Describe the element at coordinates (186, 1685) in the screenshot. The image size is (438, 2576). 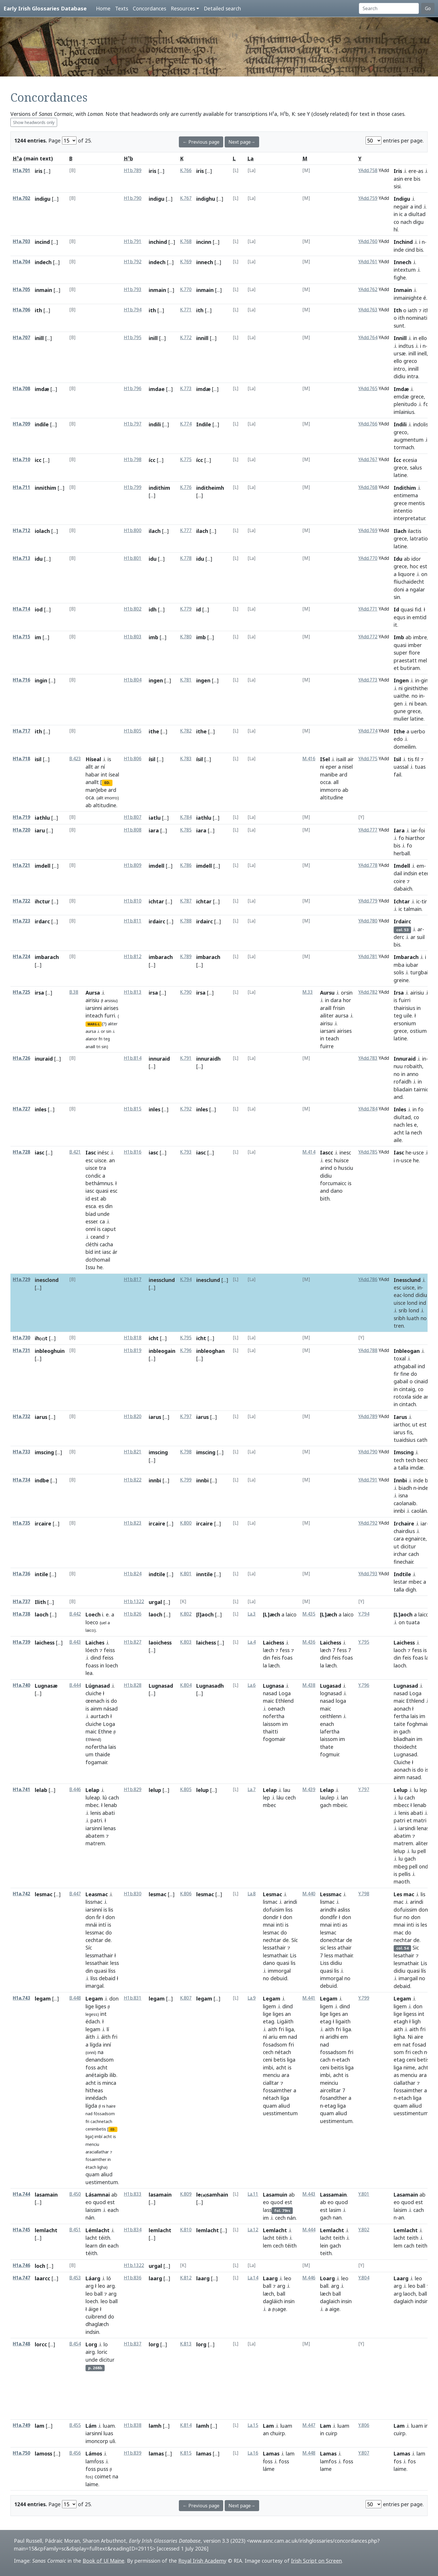
I see `K.804` at that location.